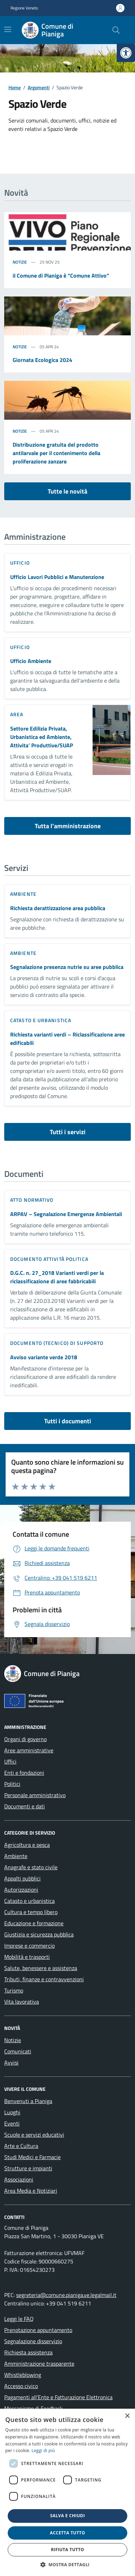 This screenshot has width=135, height=2576. I want to click on [Cerca nel sito], so click(116, 30).